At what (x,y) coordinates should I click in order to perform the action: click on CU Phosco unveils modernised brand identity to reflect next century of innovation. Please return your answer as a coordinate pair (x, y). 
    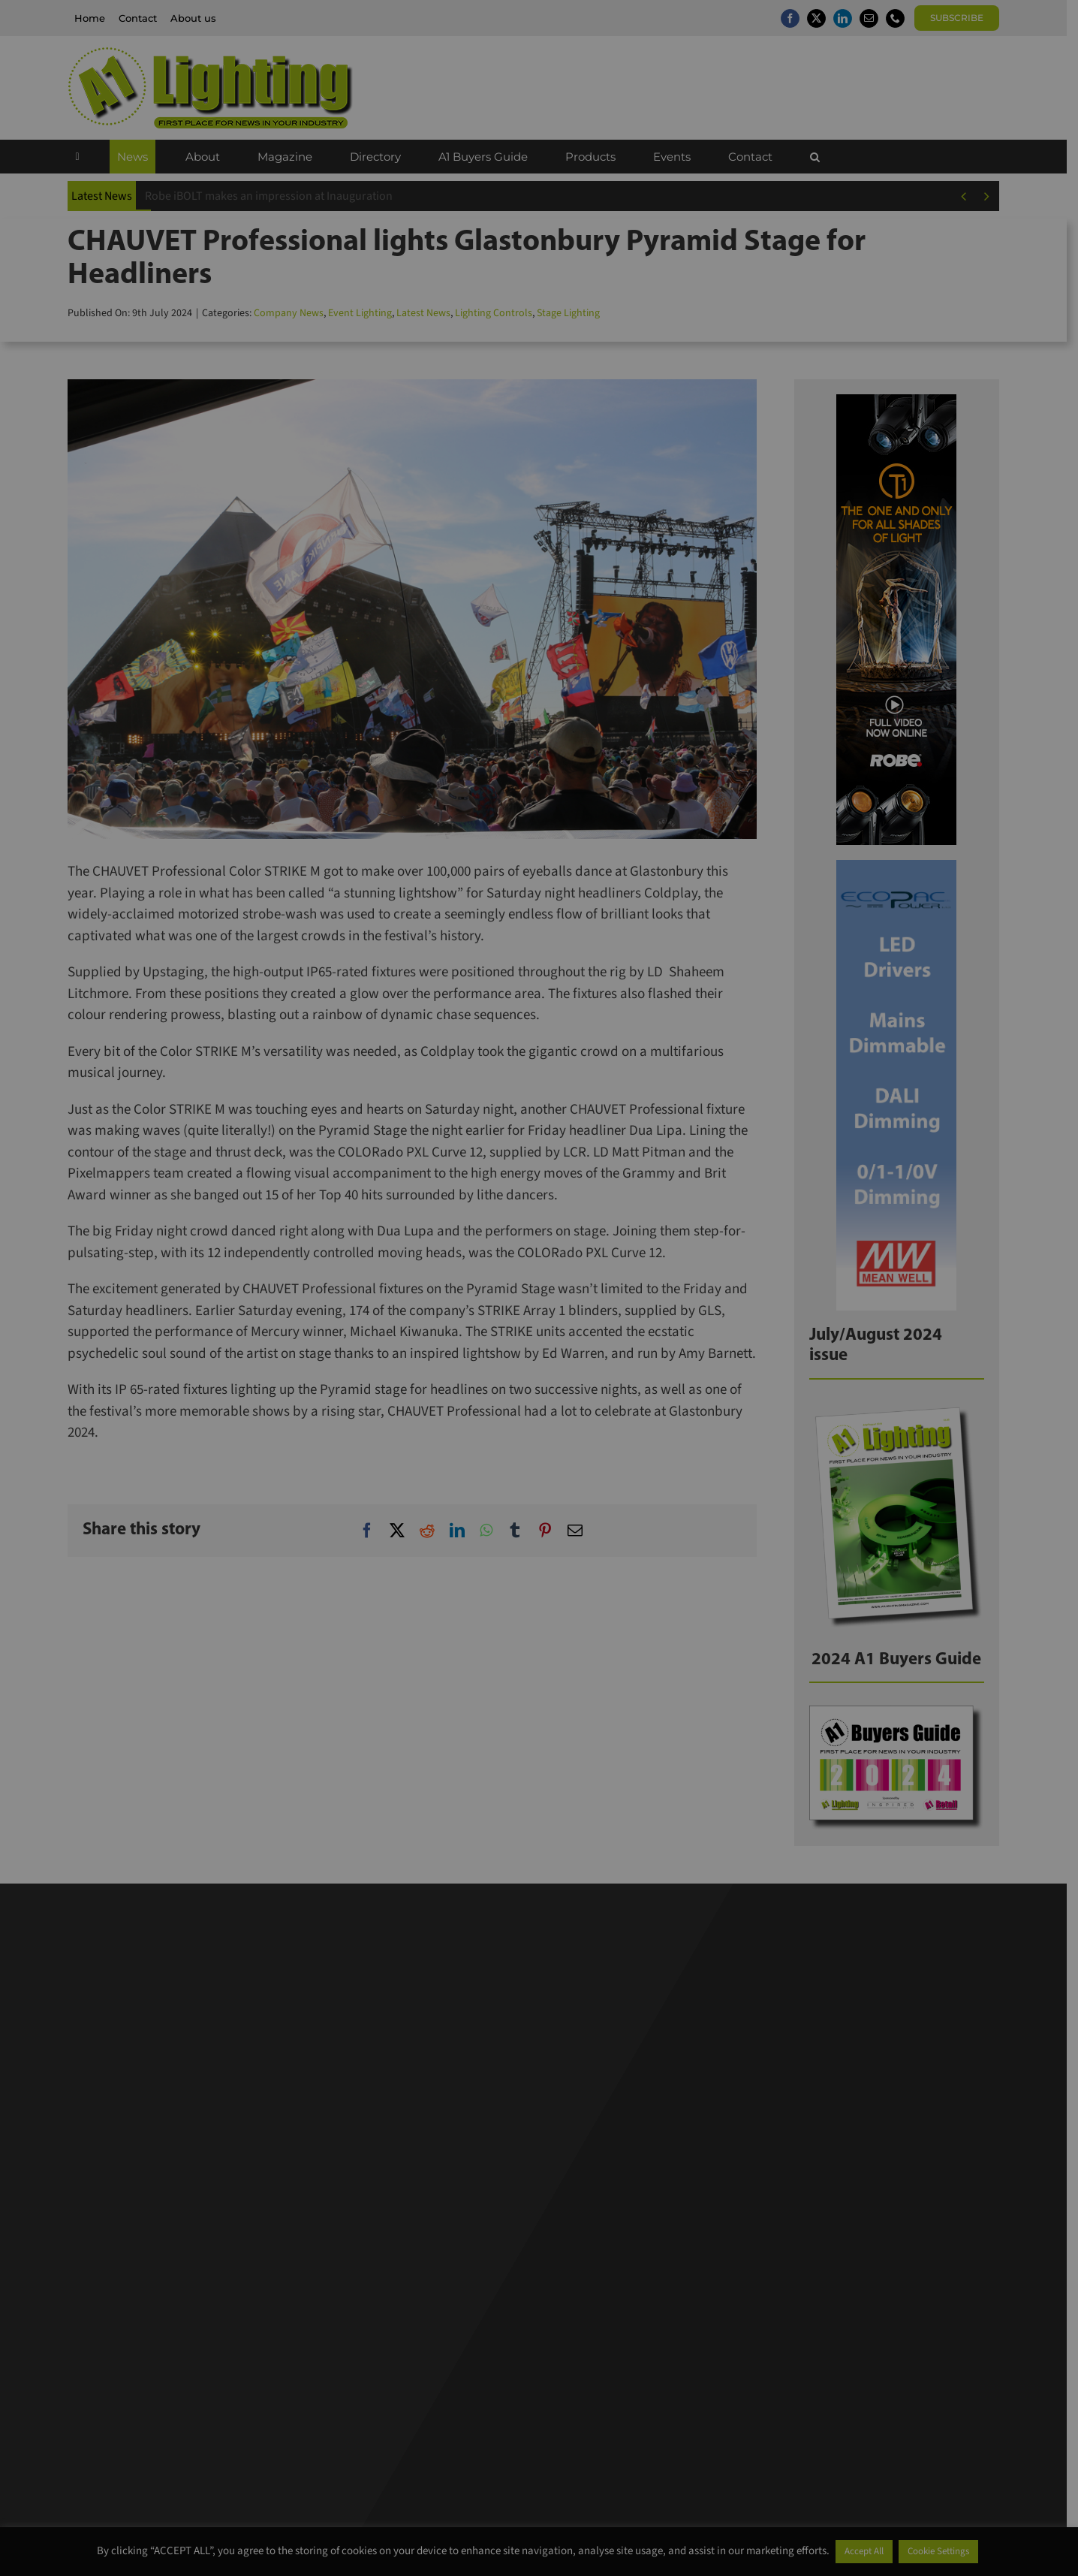
    Looking at the image, I should click on (356, 196).